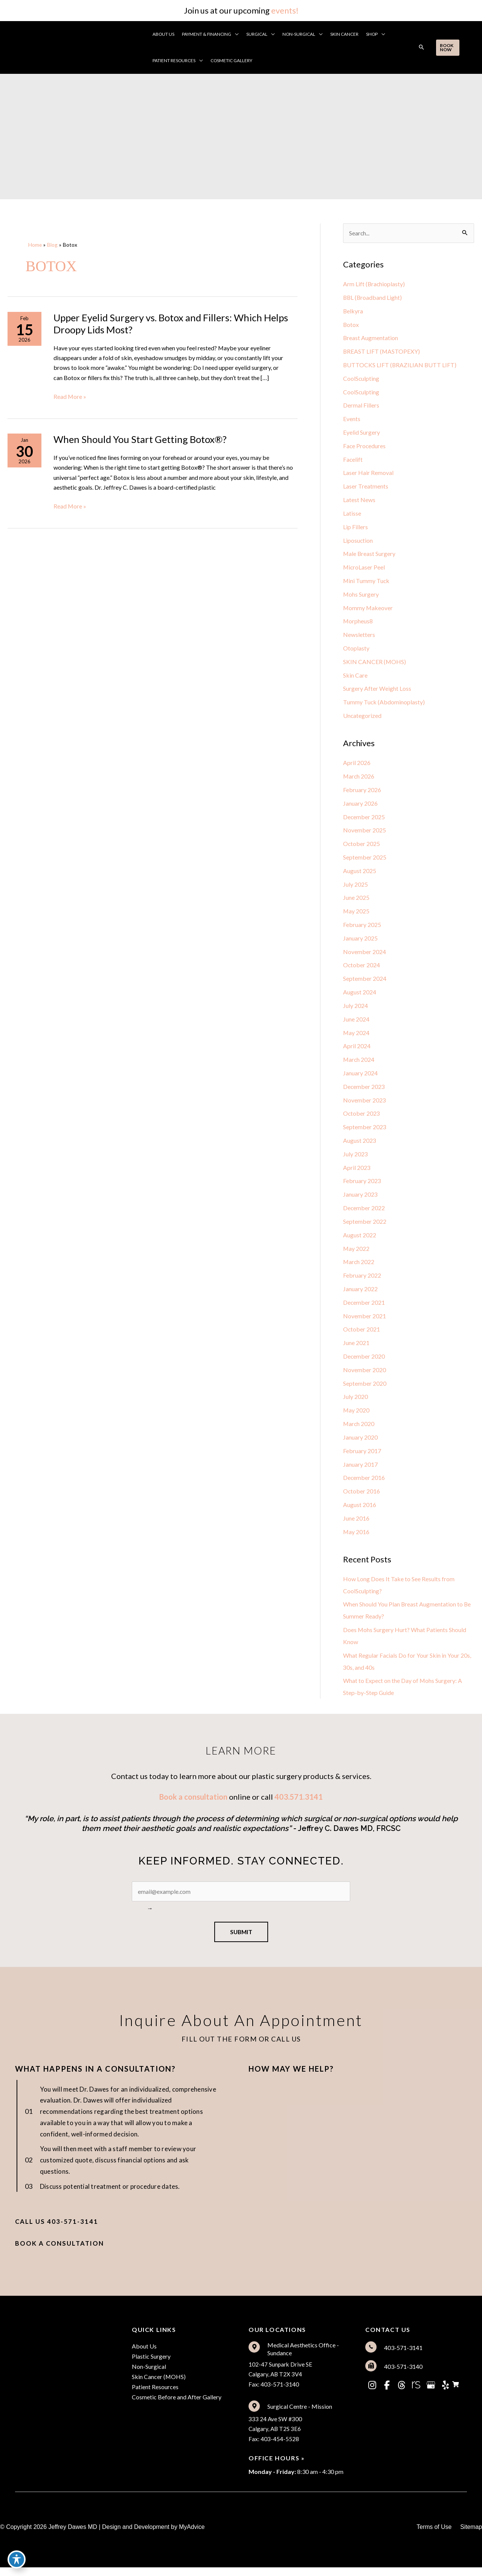 The image size is (482, 2576). What do you see at coordinates (355, 1402) in the screenshot?
I see `July 2020` at bounding box center [355, 1402].